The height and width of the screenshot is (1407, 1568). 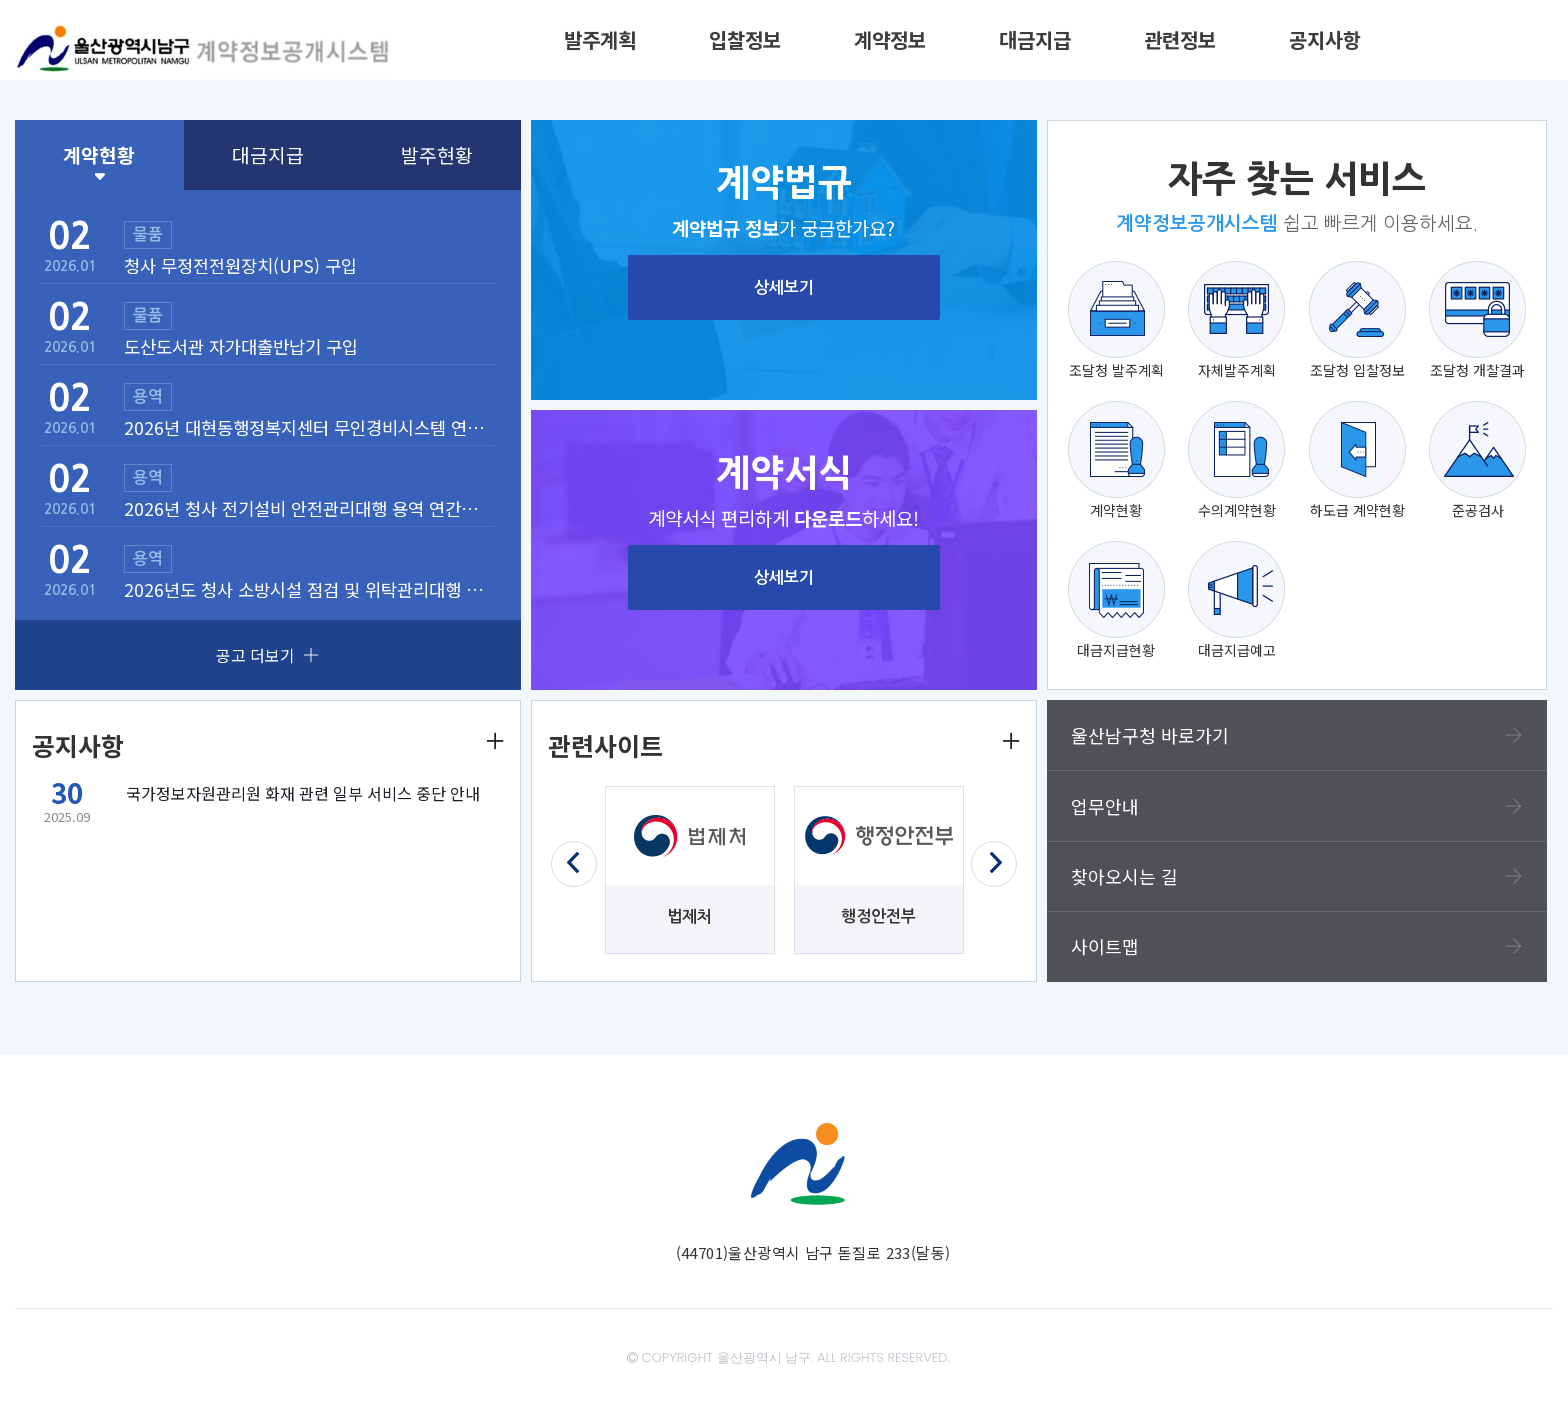 I want to click on 발주현황, so click(x=437, y=155).